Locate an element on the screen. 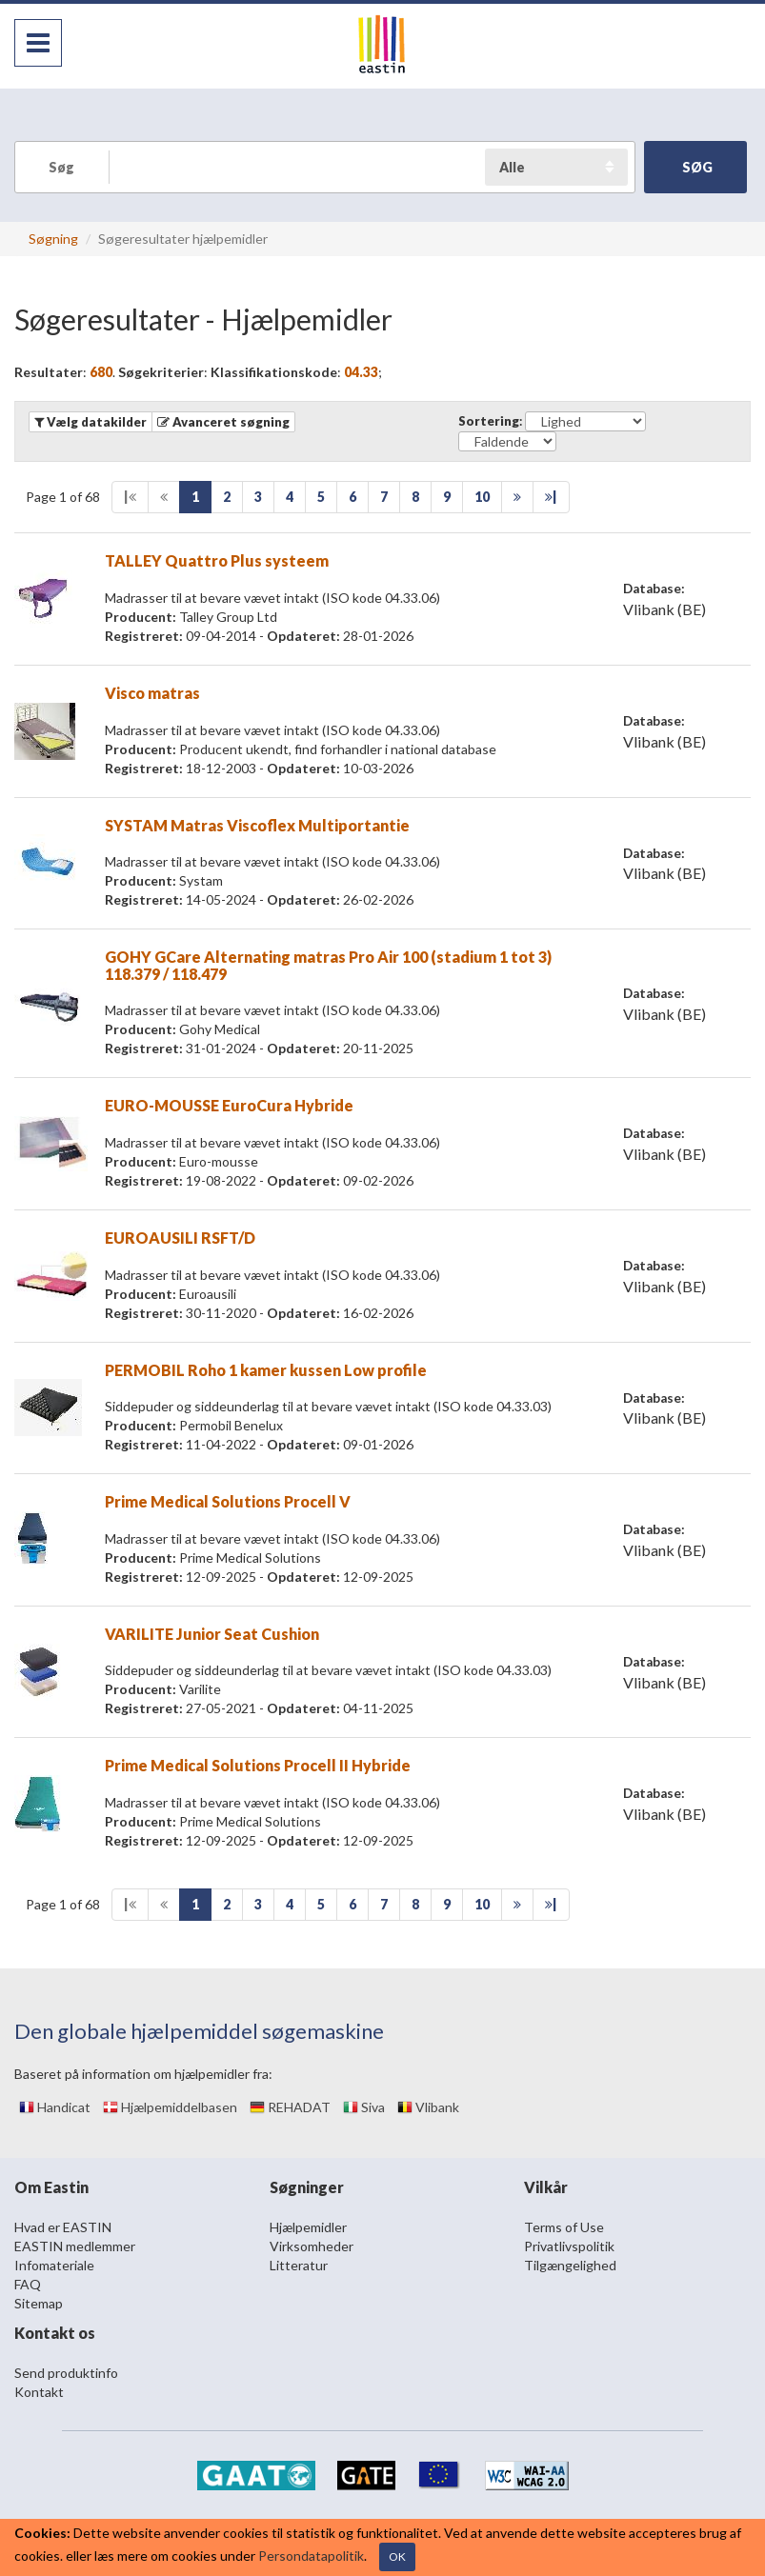 The image size is (765, 2576). Vlibank is located at coordinates (428, 2107).